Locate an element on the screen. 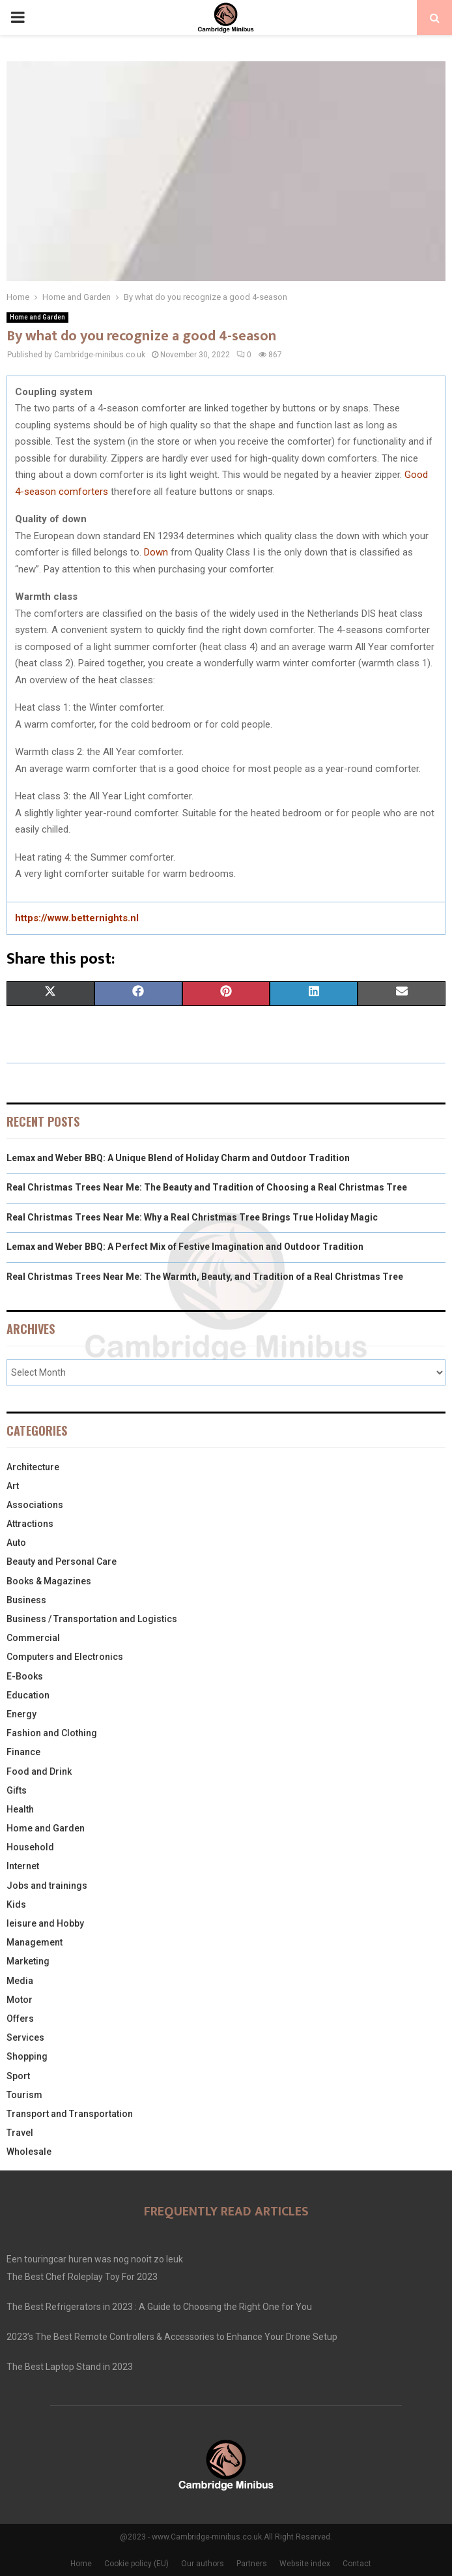  2023’s The Best Remote Controllers & Accessories to Enhance Your Drone Setup is located at coordinates (172, 2337).